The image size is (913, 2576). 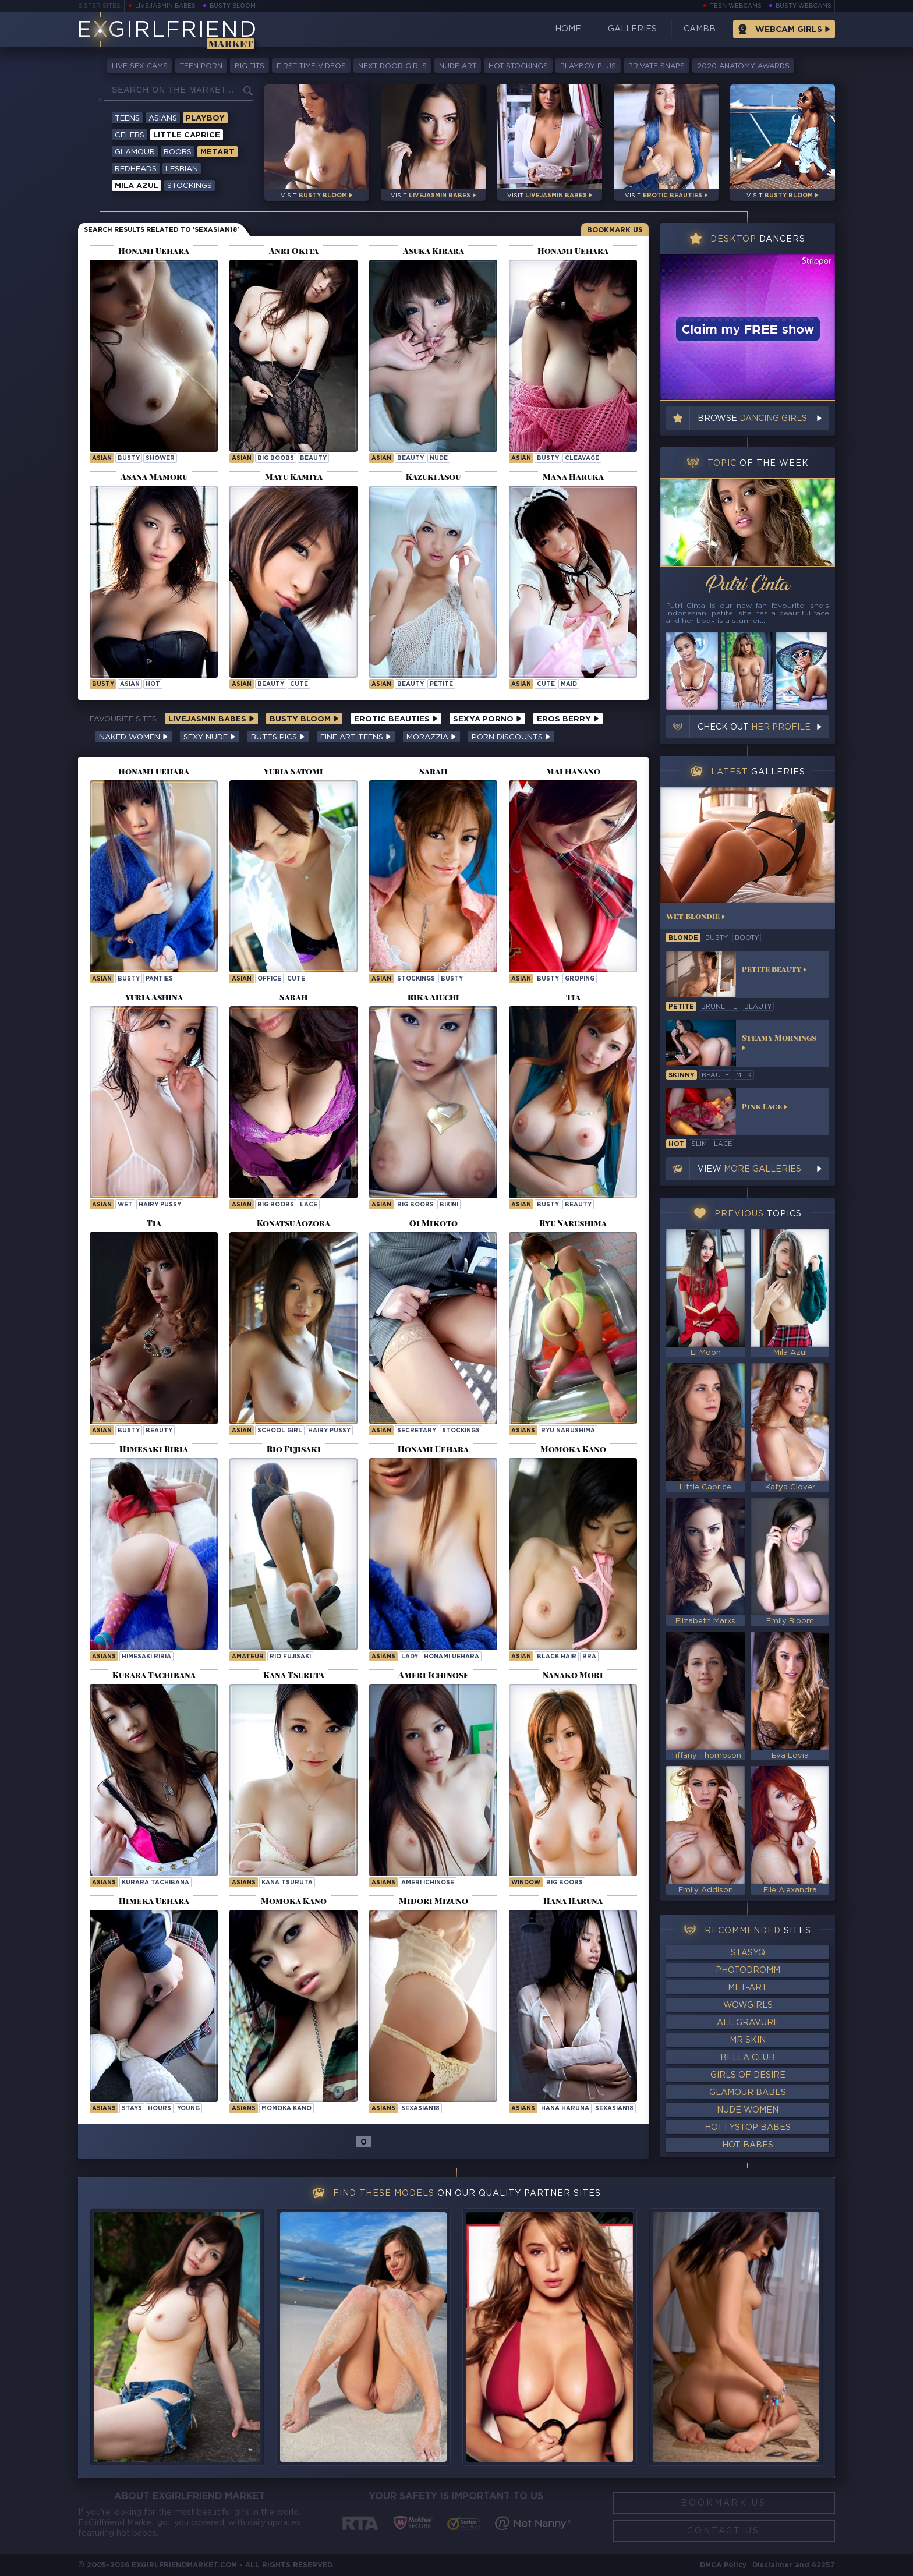 I want to click on First Time Videos, so click(x=311, y=66).